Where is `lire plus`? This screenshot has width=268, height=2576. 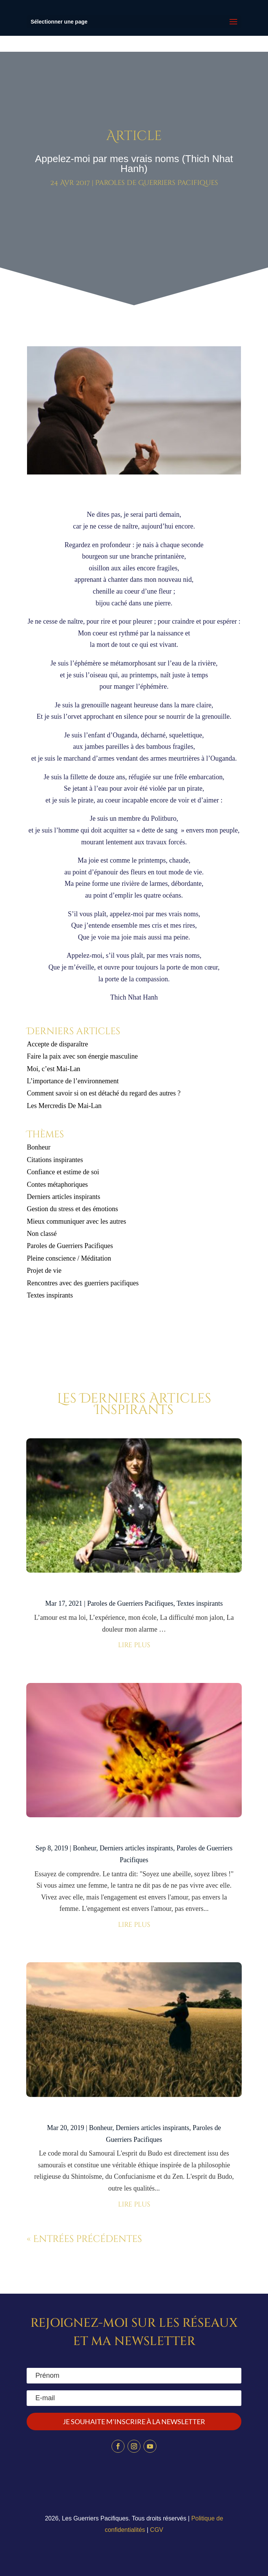 lire plus is located at coordinates (134, 1645).